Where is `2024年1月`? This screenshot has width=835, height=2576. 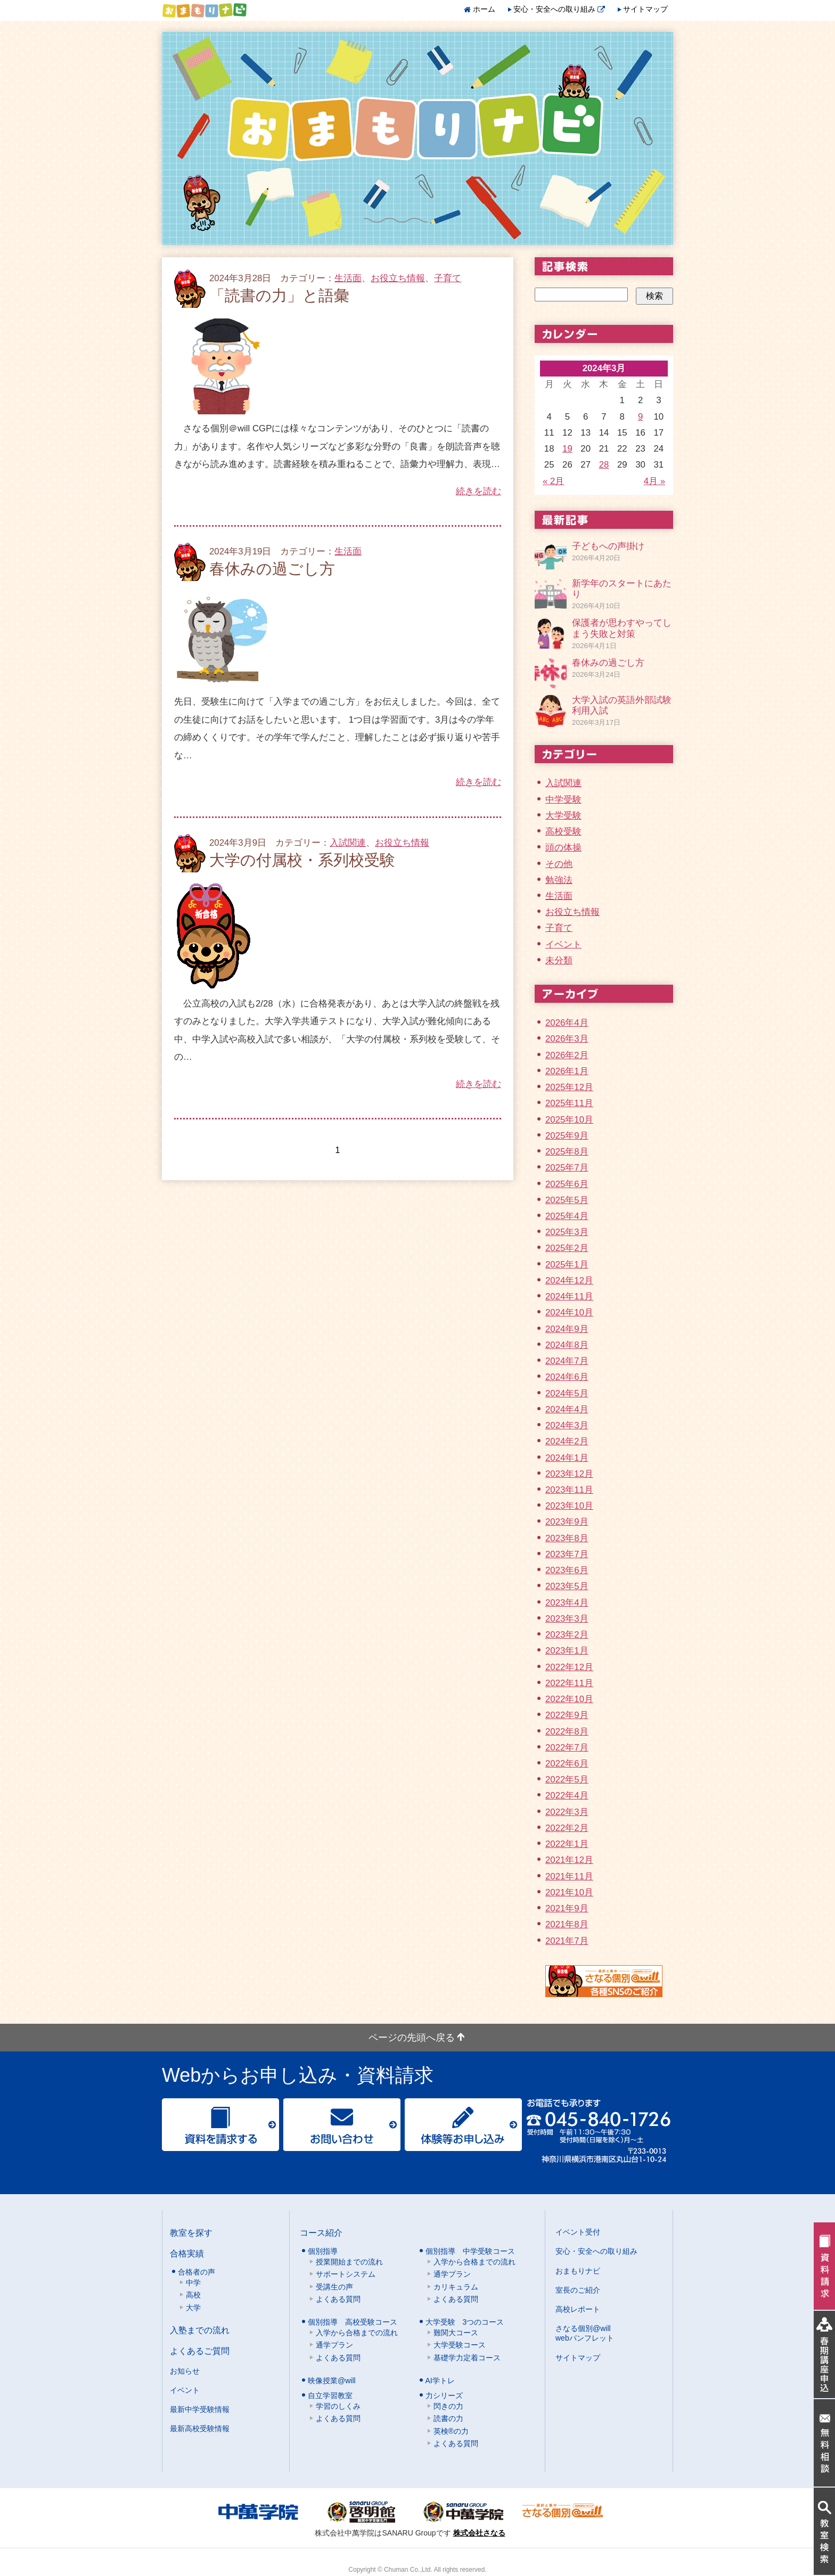 2024年1月 is located at coordinates (566, 1458).